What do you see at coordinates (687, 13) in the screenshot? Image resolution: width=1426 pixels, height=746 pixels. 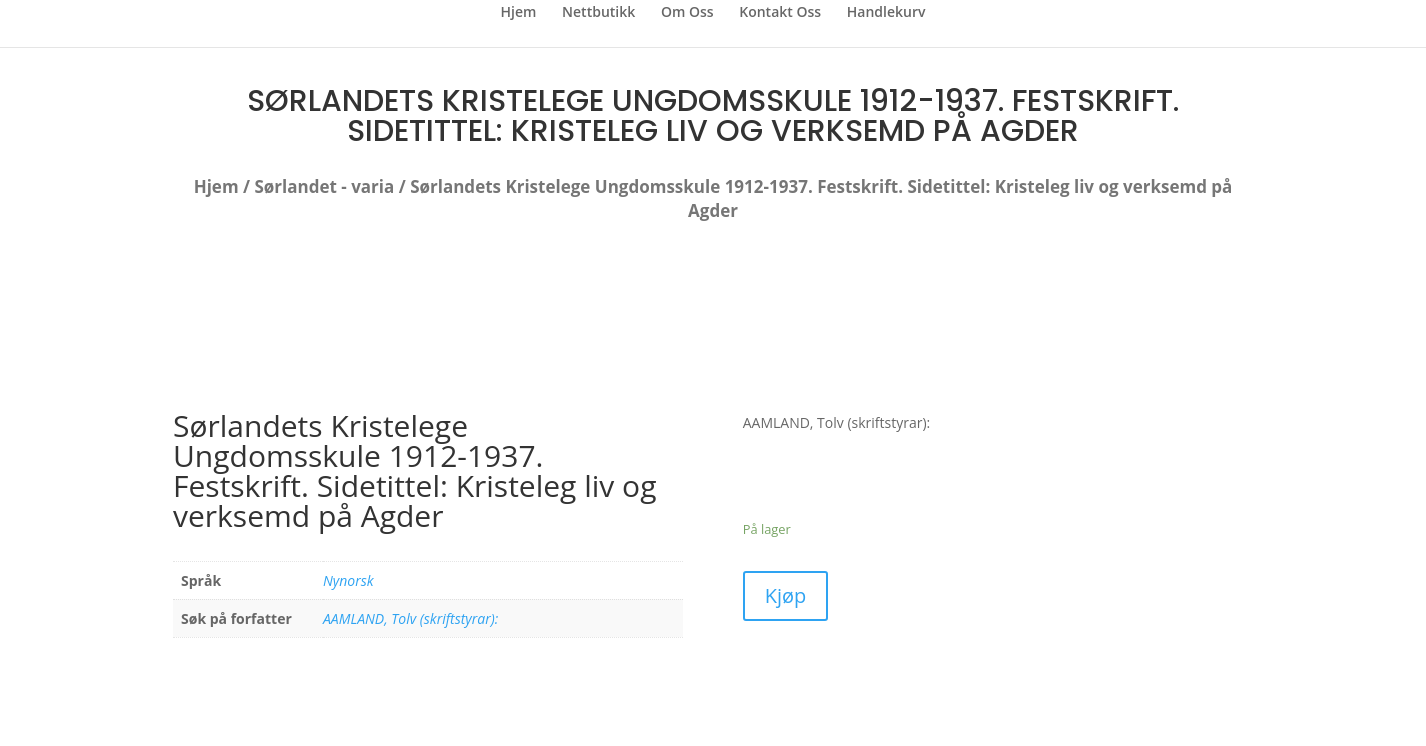 I see `Om Oss` at bounding box center [687, 13].